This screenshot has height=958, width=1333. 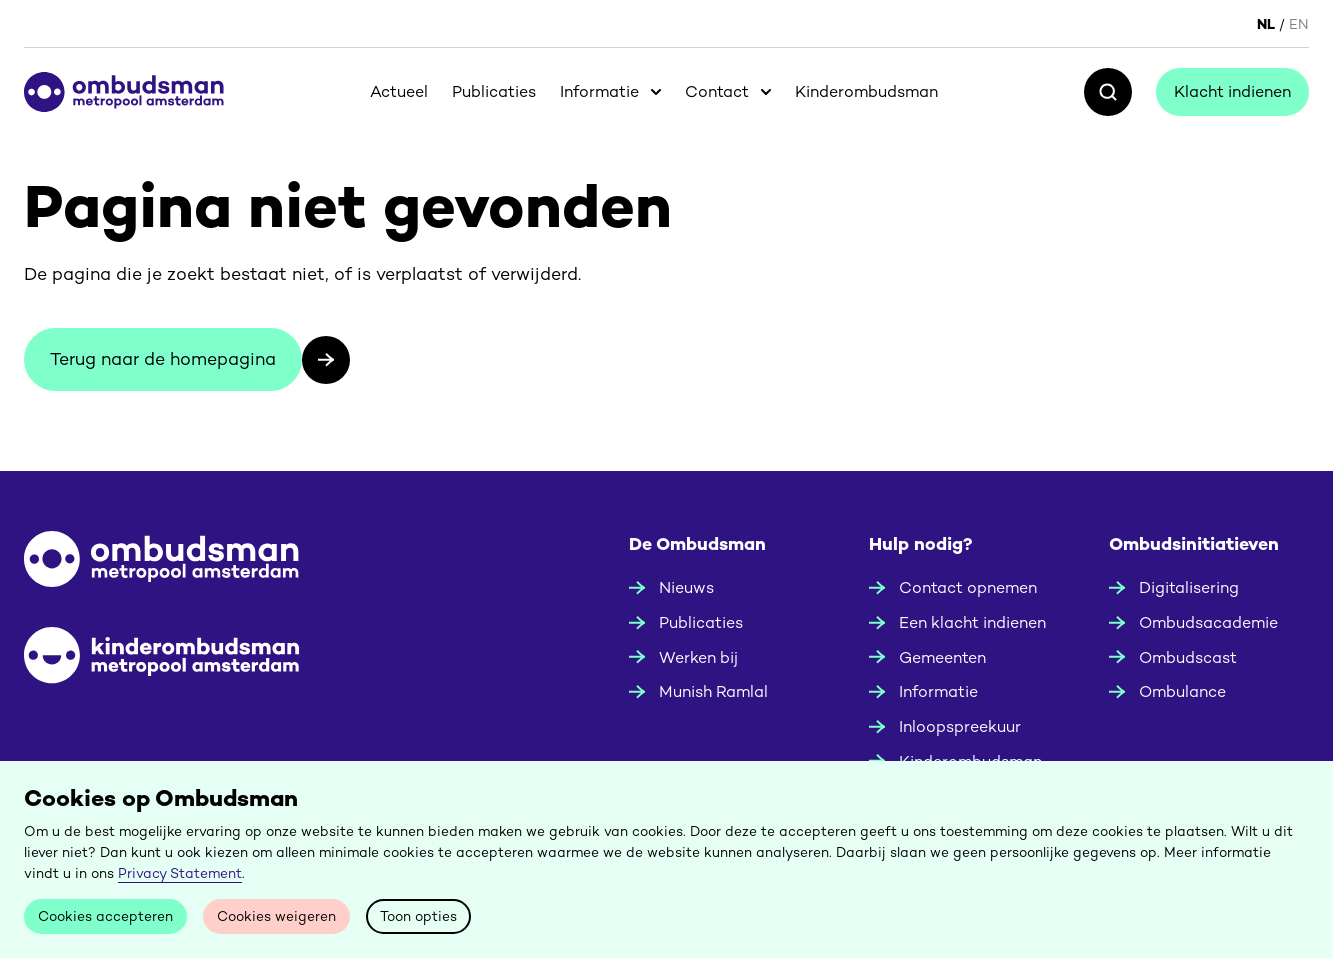 What do you see at coordinates (1266, 24) in the screenshot?
I see `NL` at bounding box center [1266, 24].